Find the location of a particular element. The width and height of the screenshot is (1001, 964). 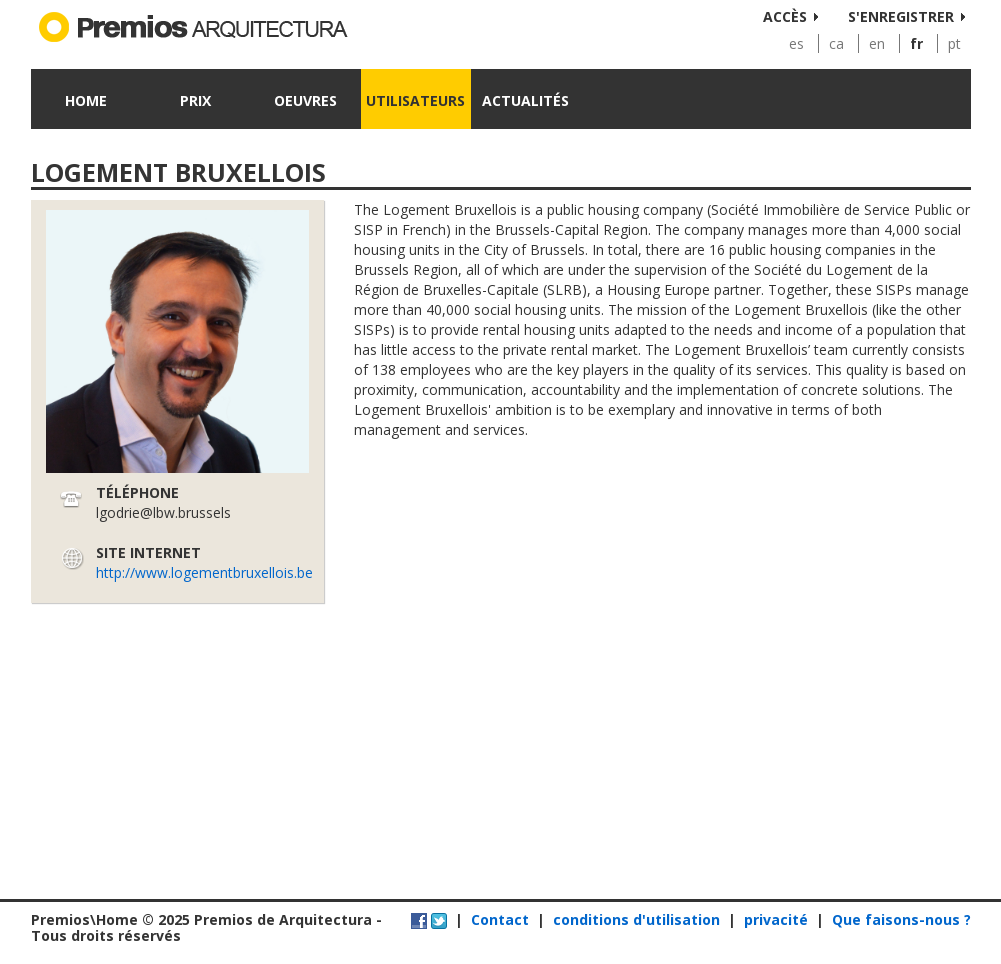

Que faisons-nous ? is located at coordinates (901, 919).